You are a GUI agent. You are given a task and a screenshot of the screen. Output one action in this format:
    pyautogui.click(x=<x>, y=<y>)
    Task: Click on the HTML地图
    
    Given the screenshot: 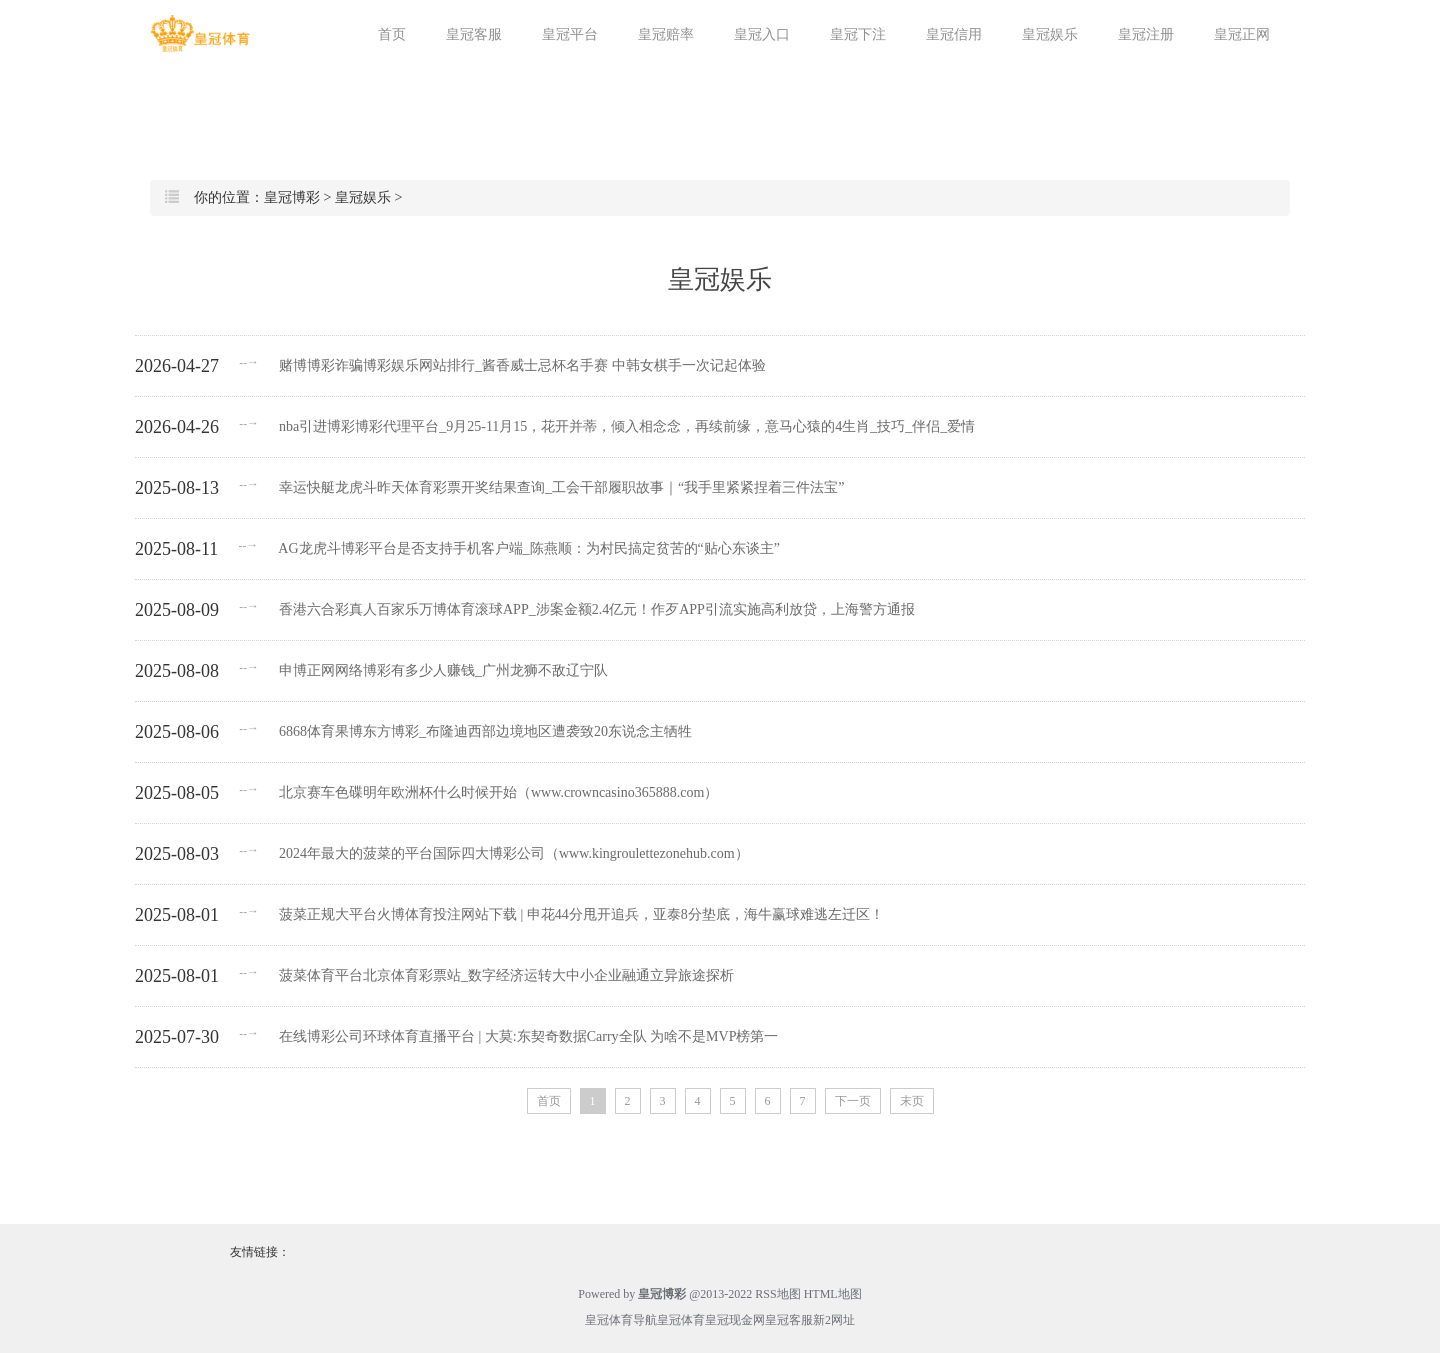 What is the action you would take?
    pyautogui.click(x=833, y=1294)
    